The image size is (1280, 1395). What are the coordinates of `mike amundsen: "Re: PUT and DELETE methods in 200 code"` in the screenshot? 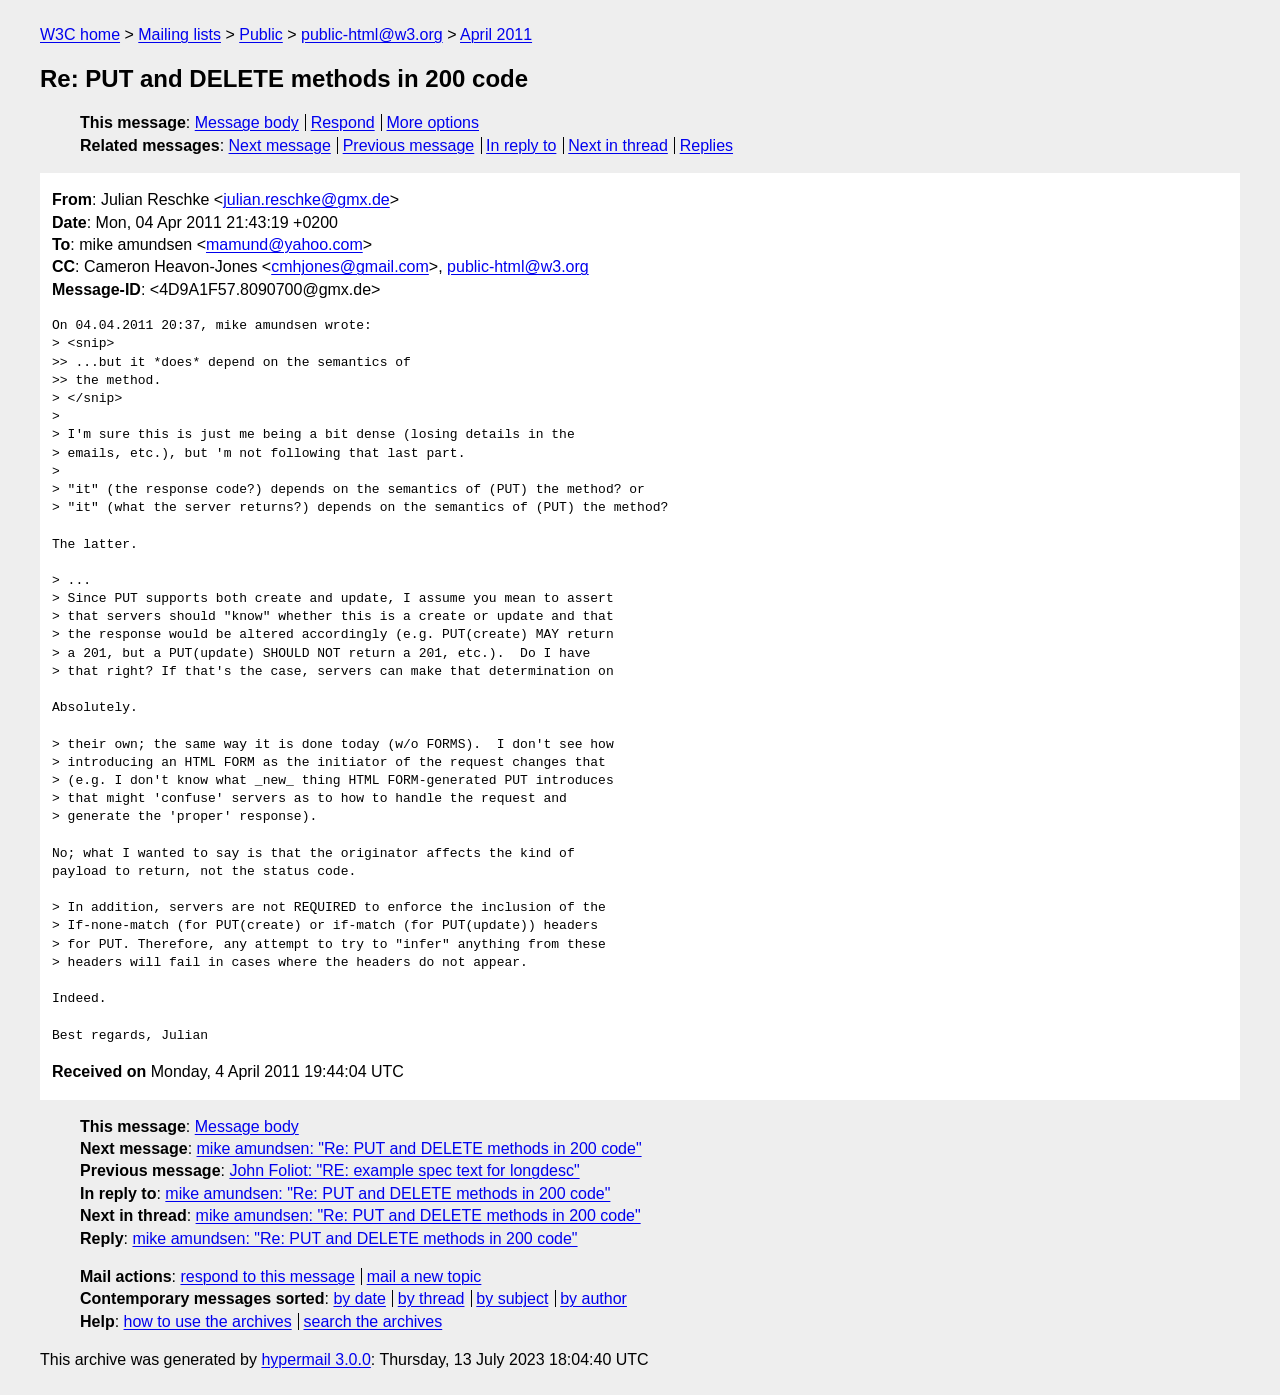 It's located at (419, 1148).